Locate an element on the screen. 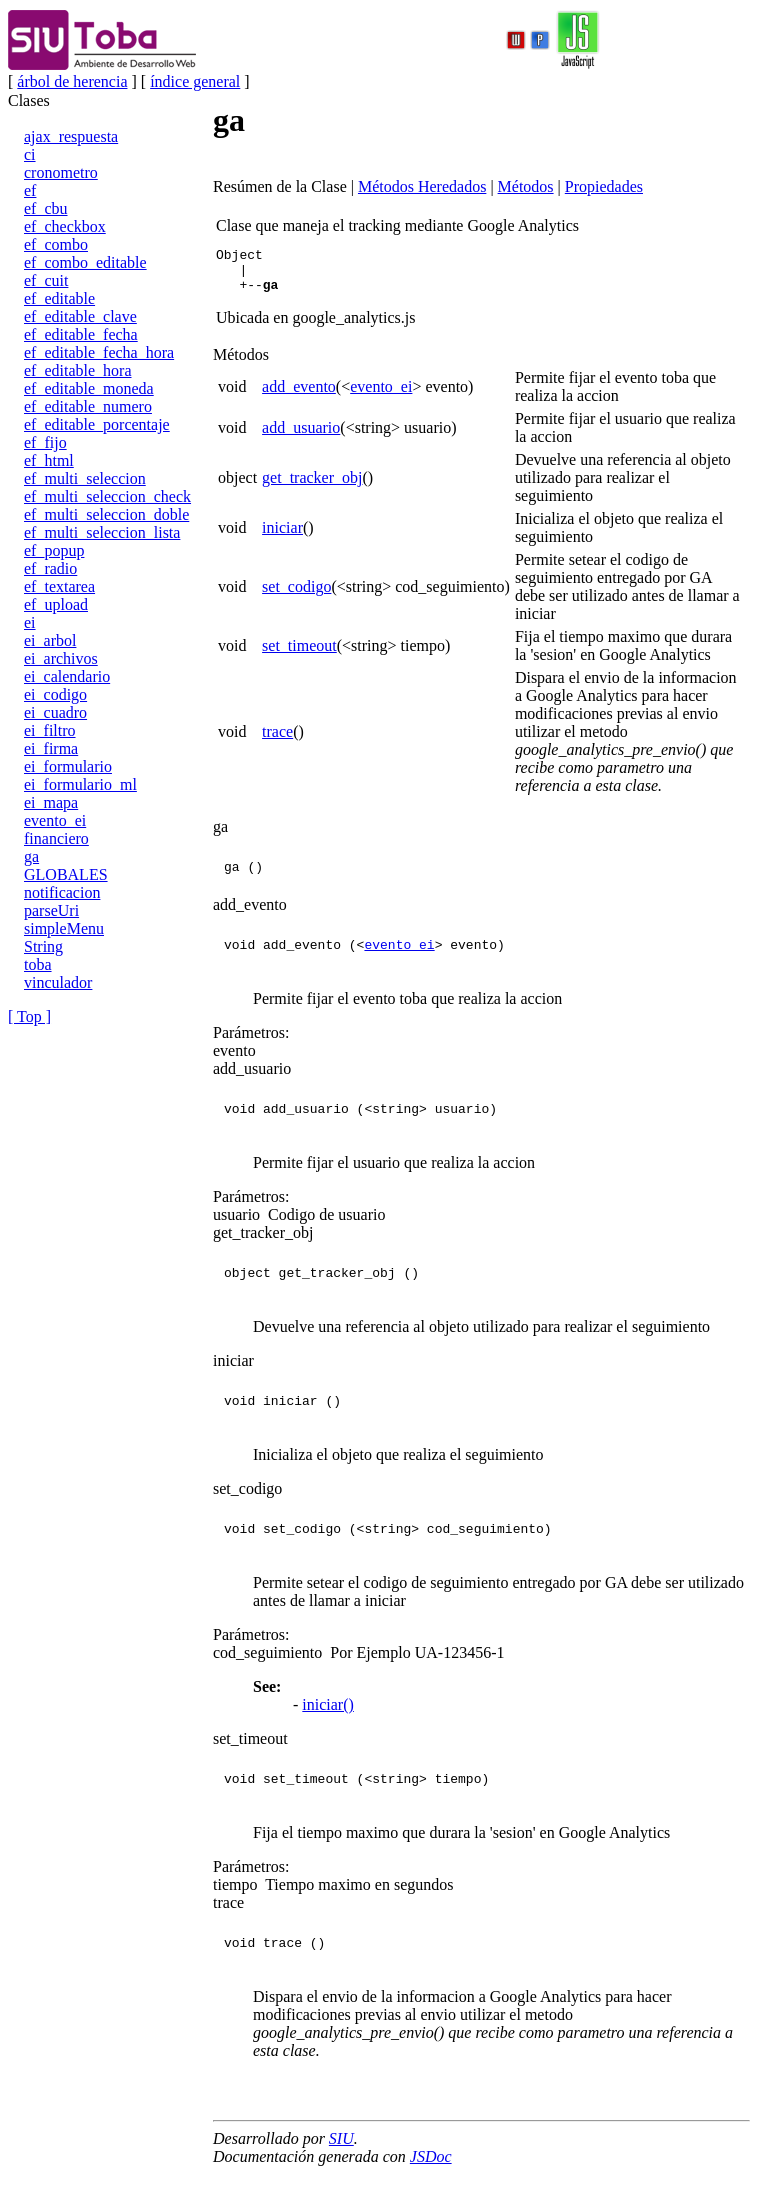  ei_formulario is located at coordinates (68, 766).